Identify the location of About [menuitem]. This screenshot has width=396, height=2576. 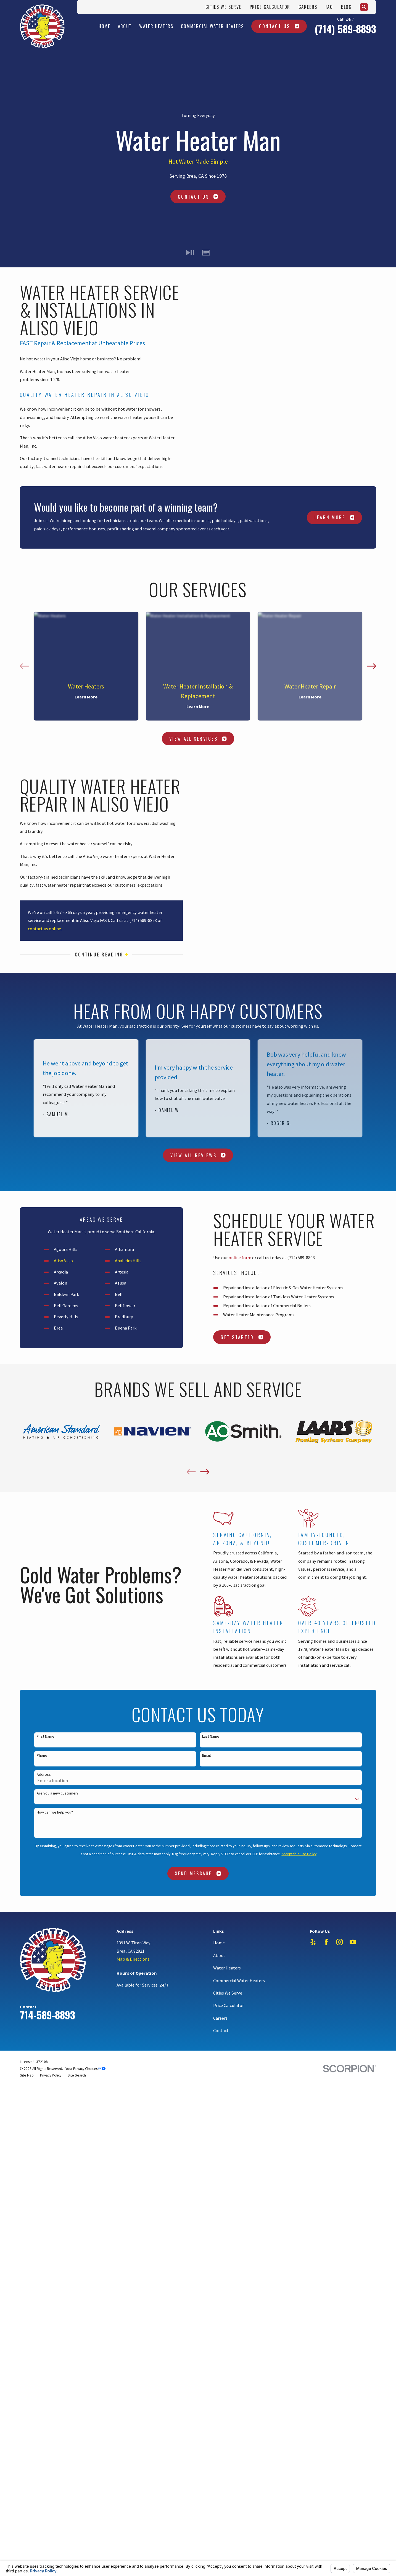
(125, 26).